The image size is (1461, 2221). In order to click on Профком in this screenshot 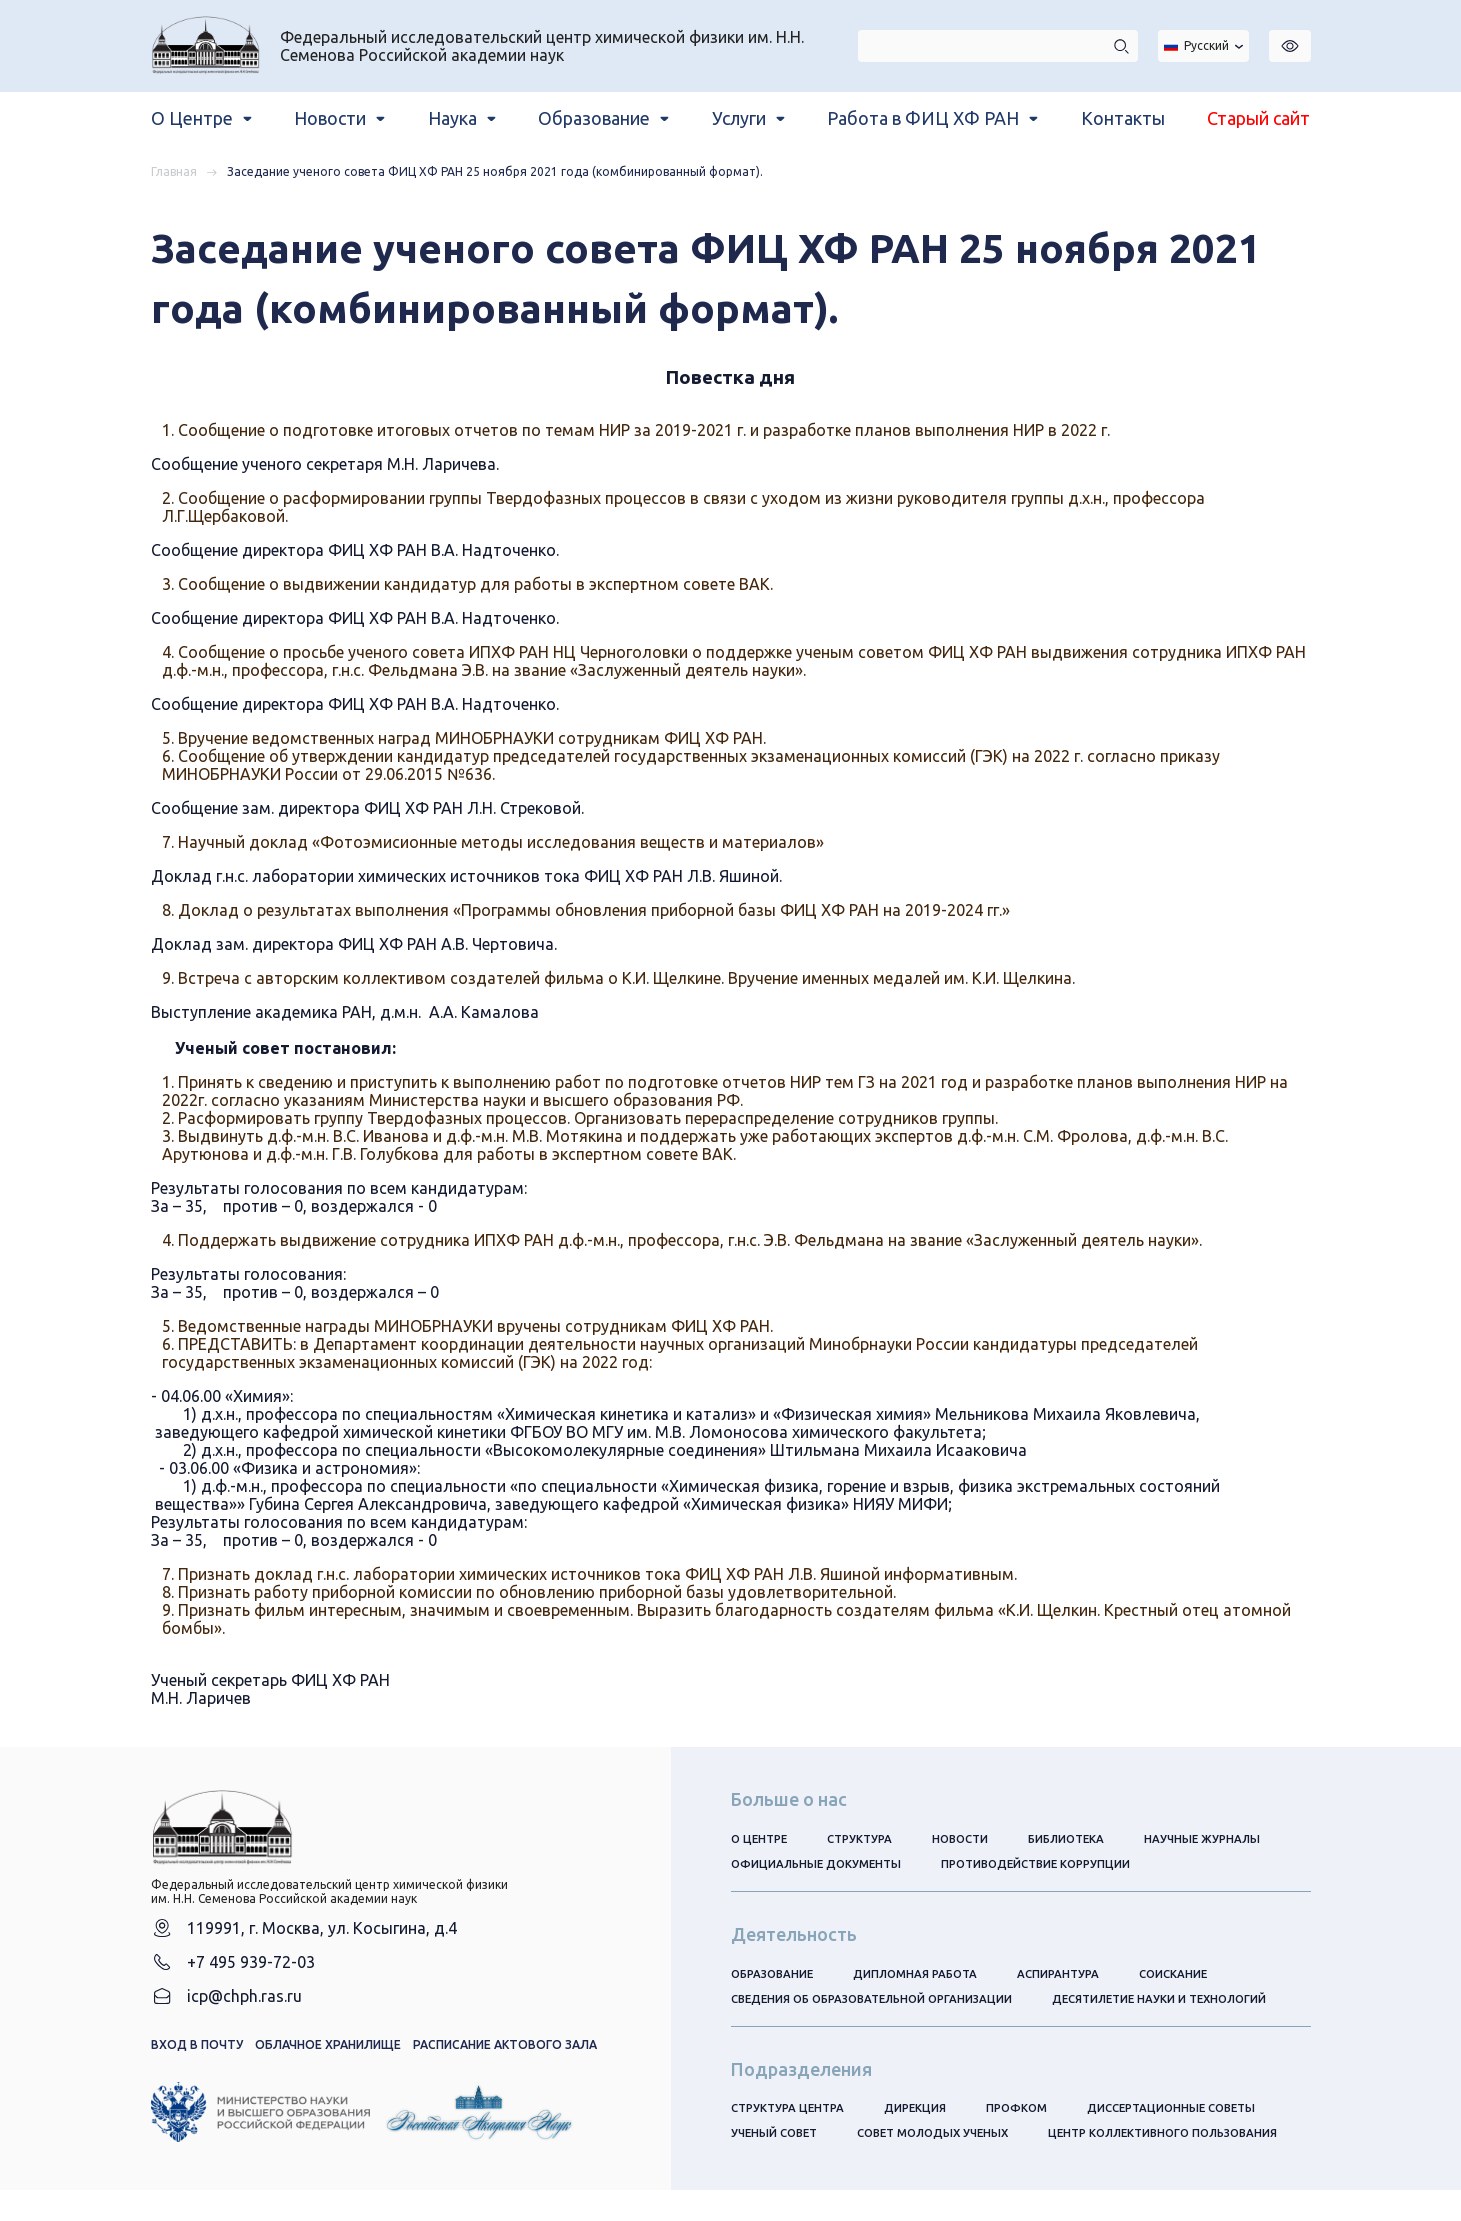, I will do `click(1029, 2111)`.